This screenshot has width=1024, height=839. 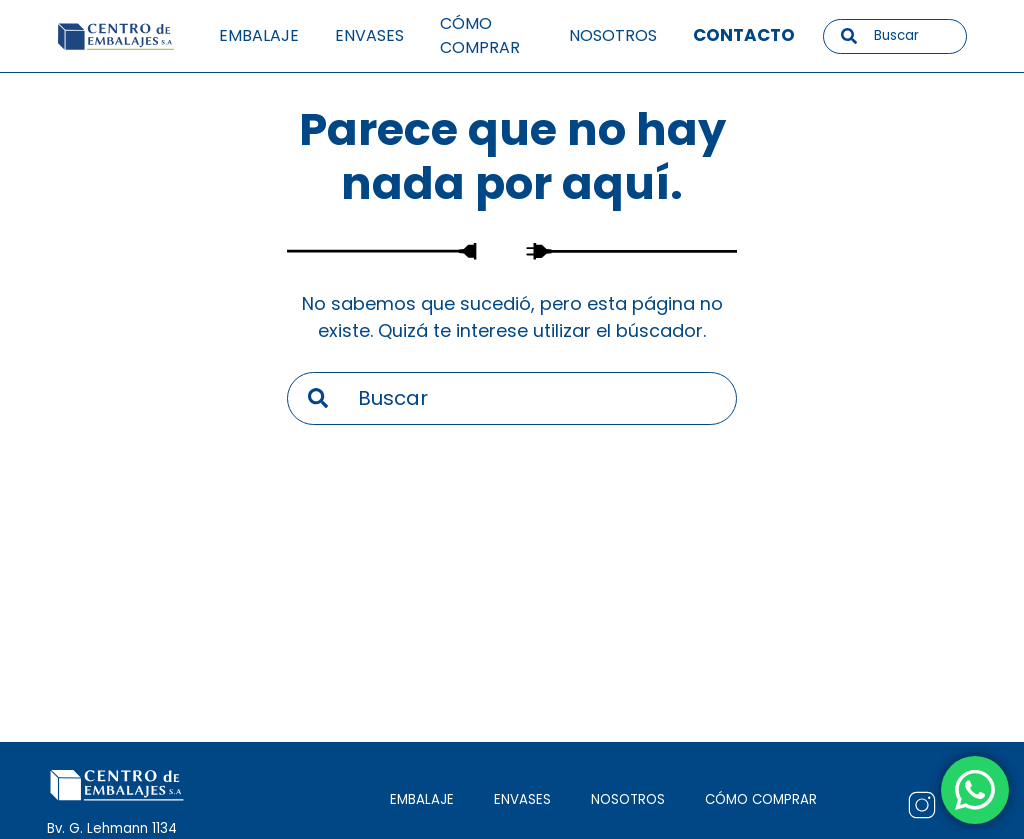 I want to click on Cómo comprar, so click(x=480, y=35).